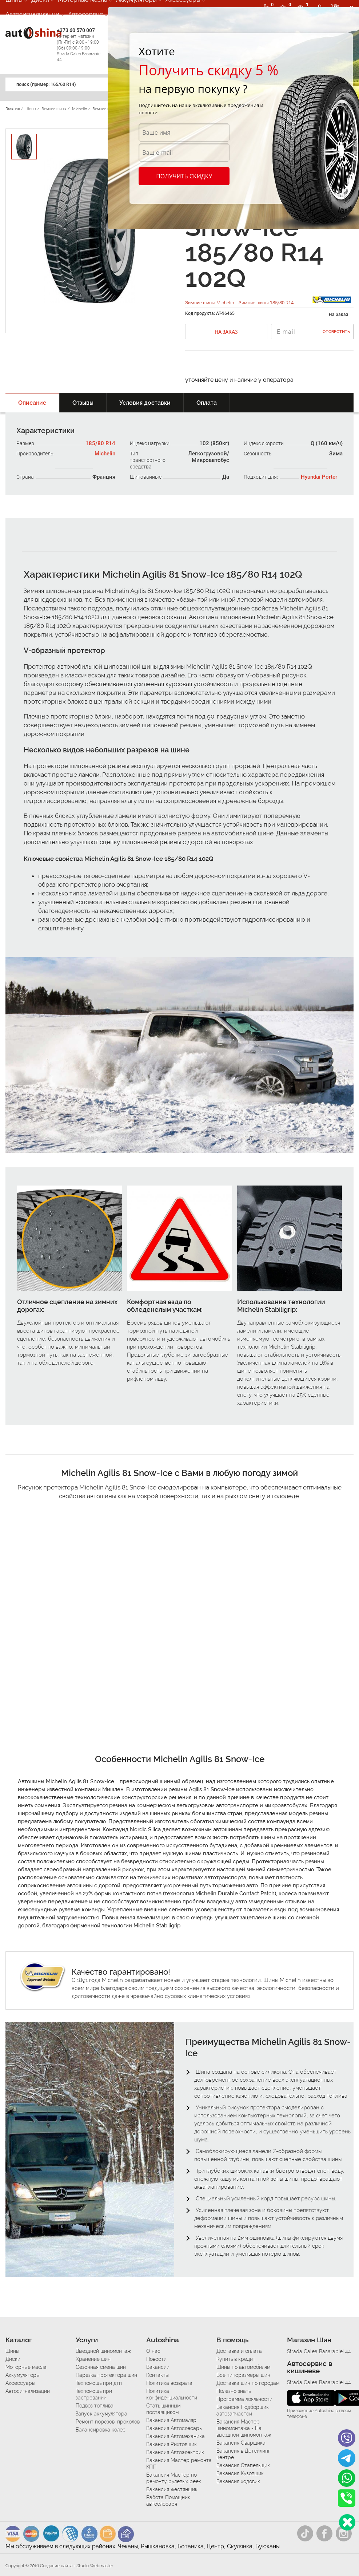 This screenshot has height=2576, width=359. What do you see at coordinates (12, 2359) in the screenshot?
I see `Диски` at bounding box center [12, 2359].